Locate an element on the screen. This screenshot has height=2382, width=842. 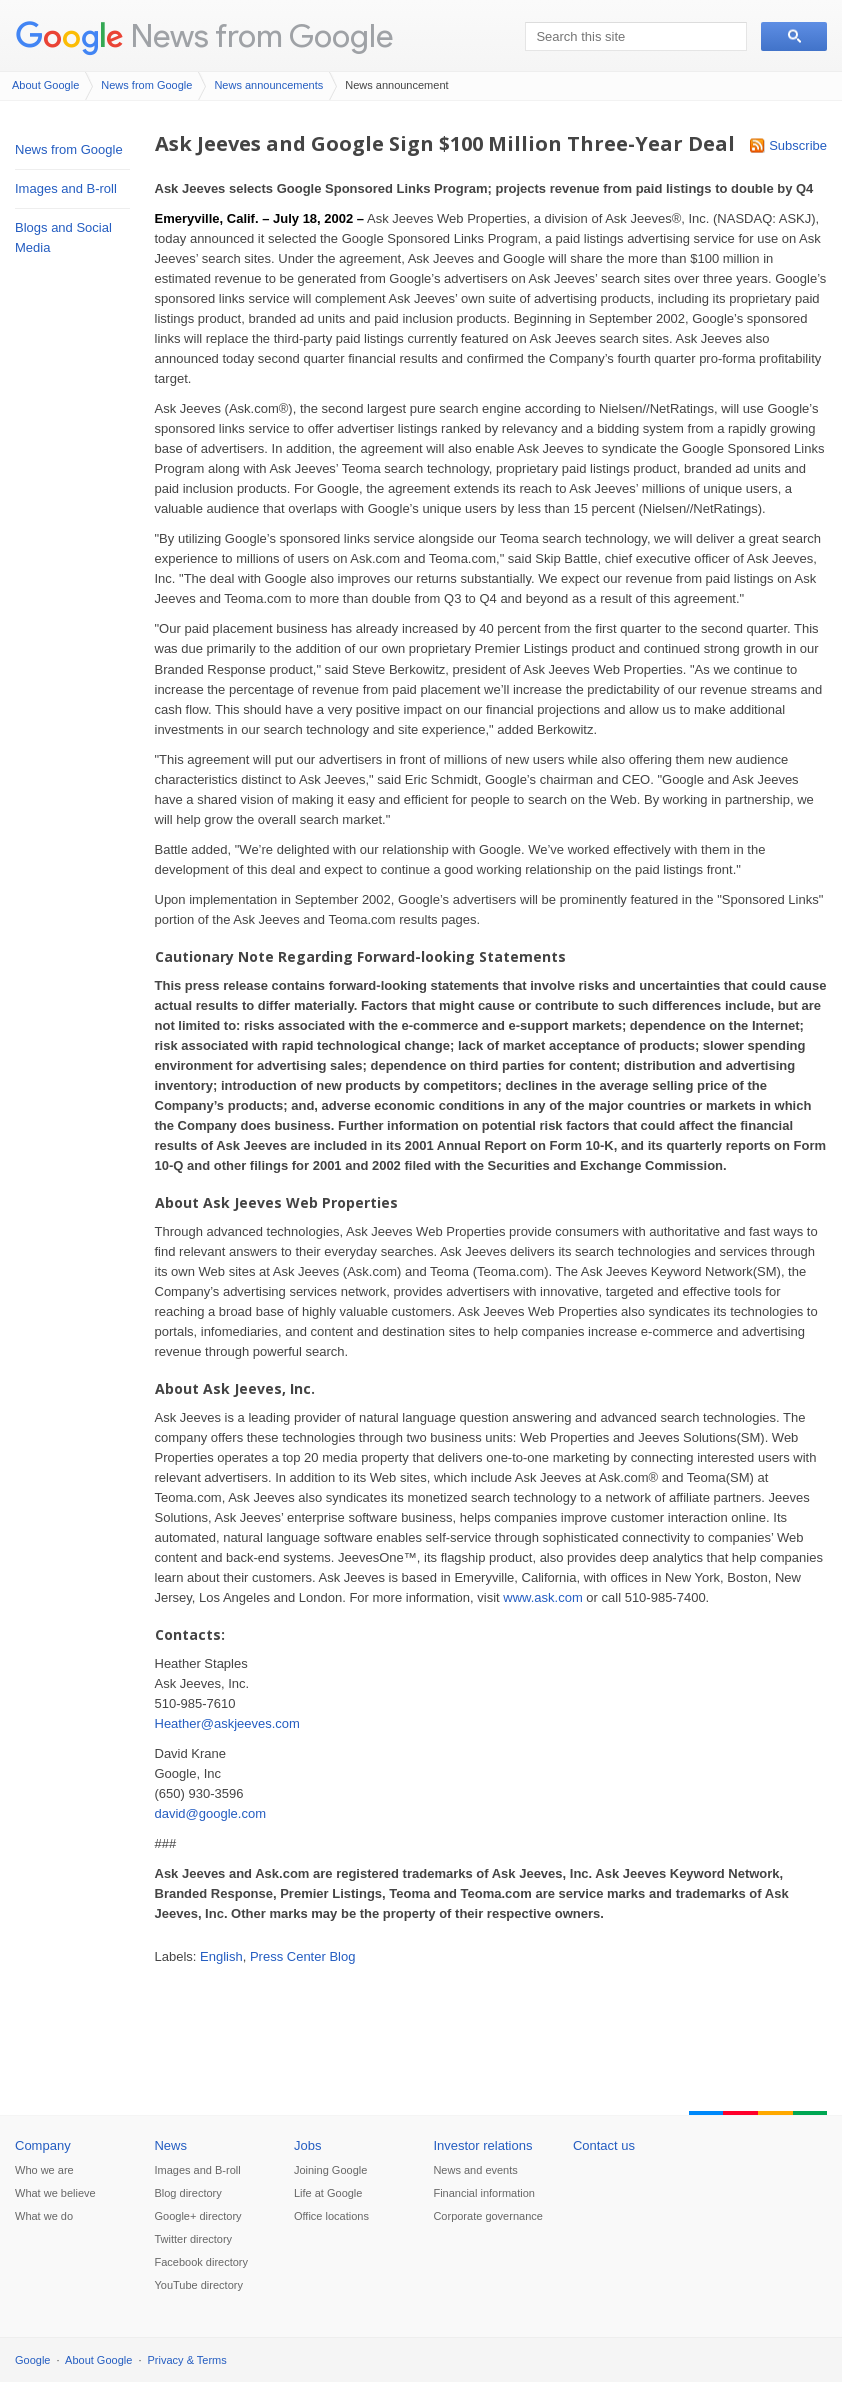
About Google is located at coordinates (45, 85).